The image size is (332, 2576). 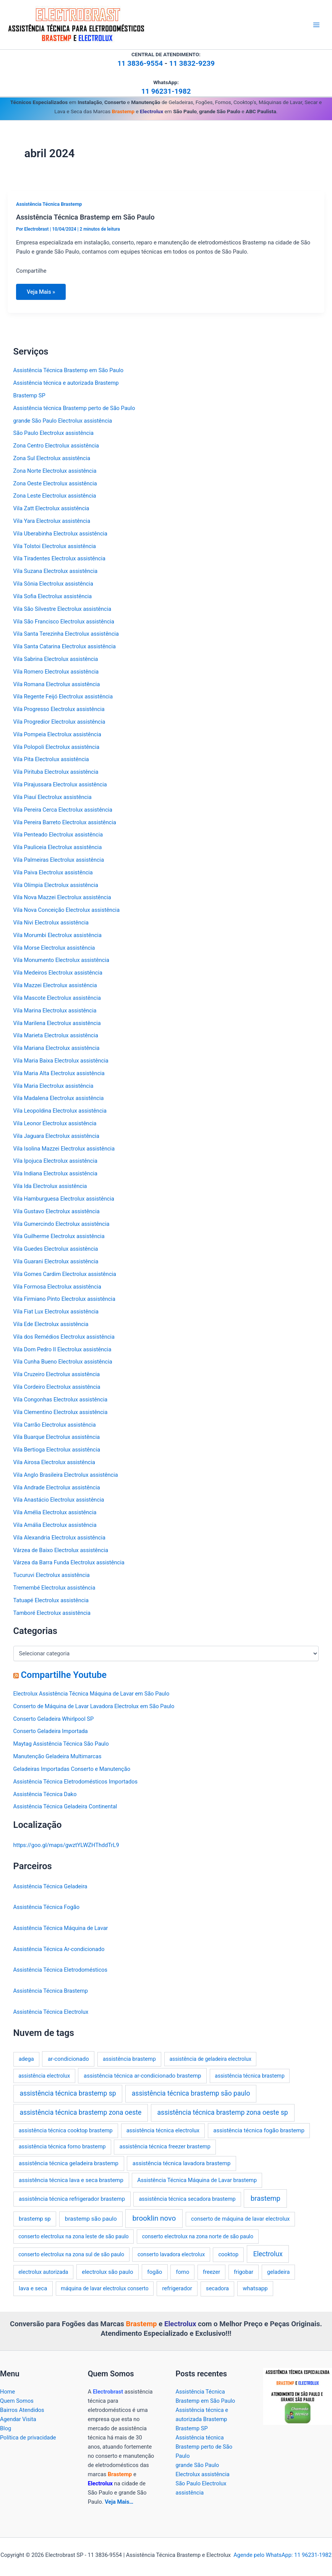 What do you see at coordinates (56, 1048) in the screenshot?
I see `Vila Mariana Electrolux assistência` at bounding box center [56, 1048].